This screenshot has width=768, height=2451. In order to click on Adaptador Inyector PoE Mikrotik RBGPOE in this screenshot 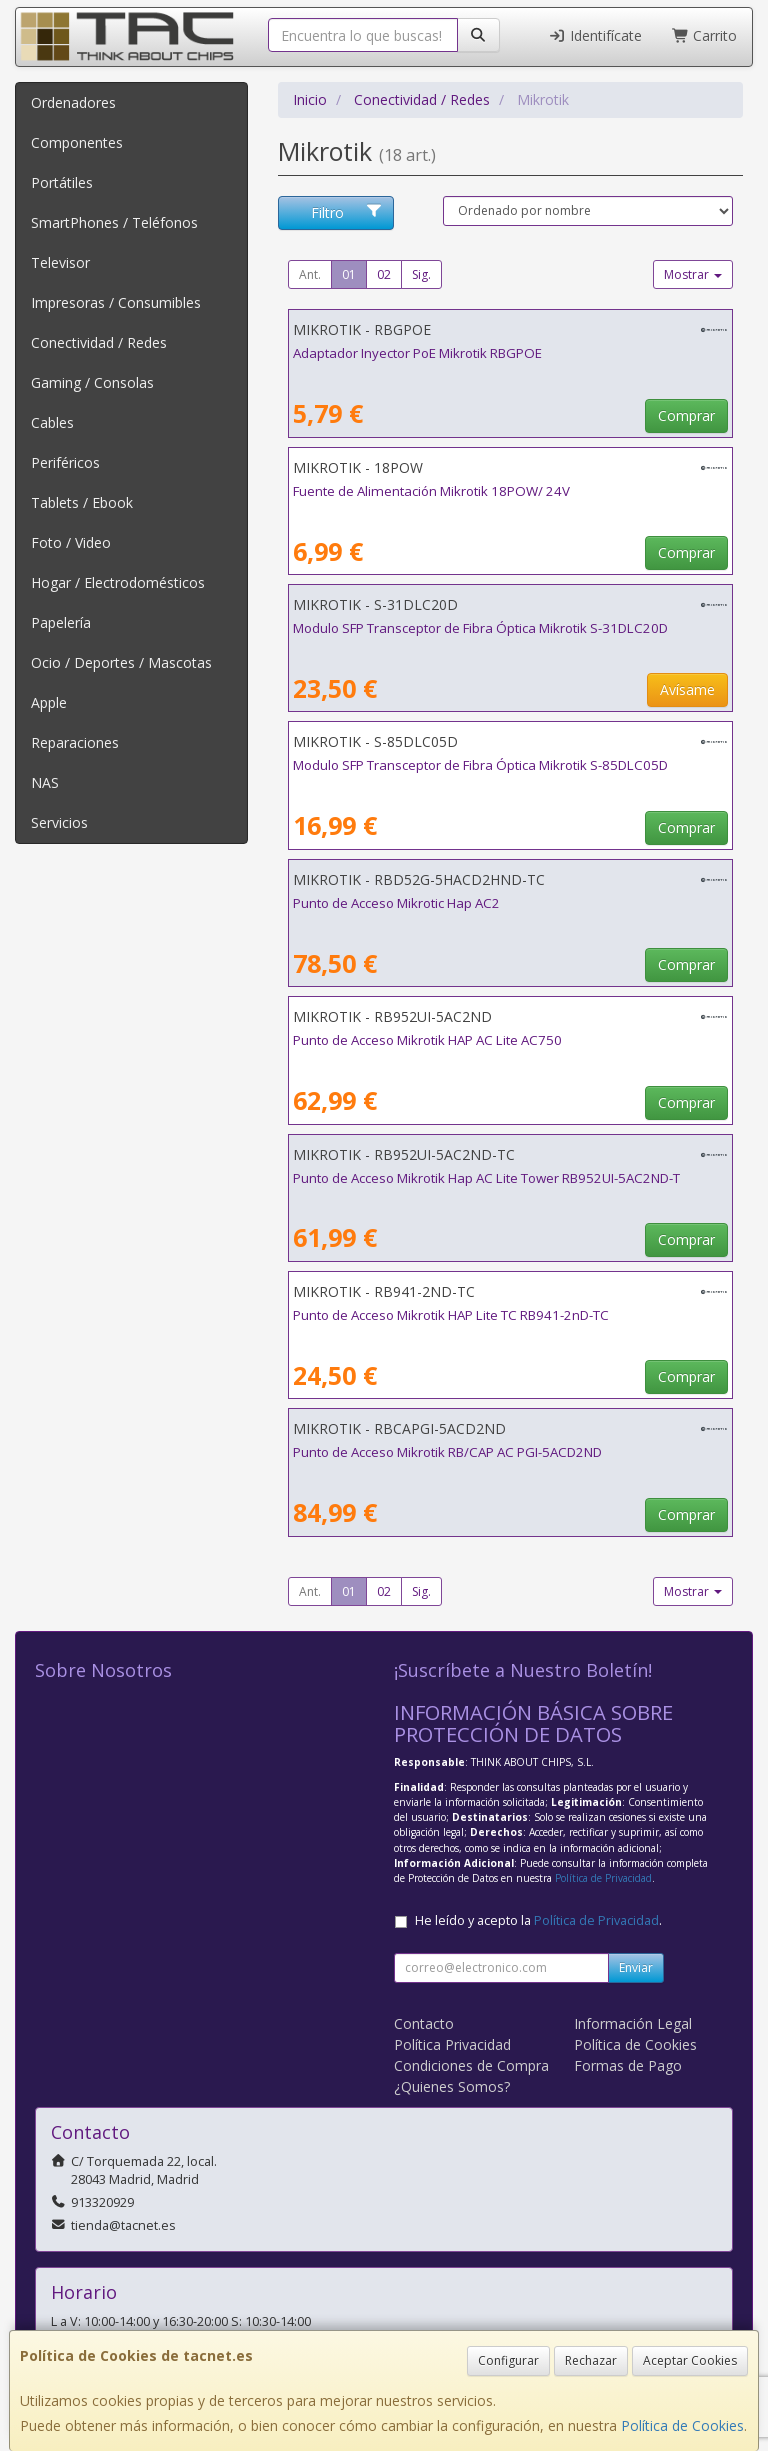, I will do `click(417, 353)`.